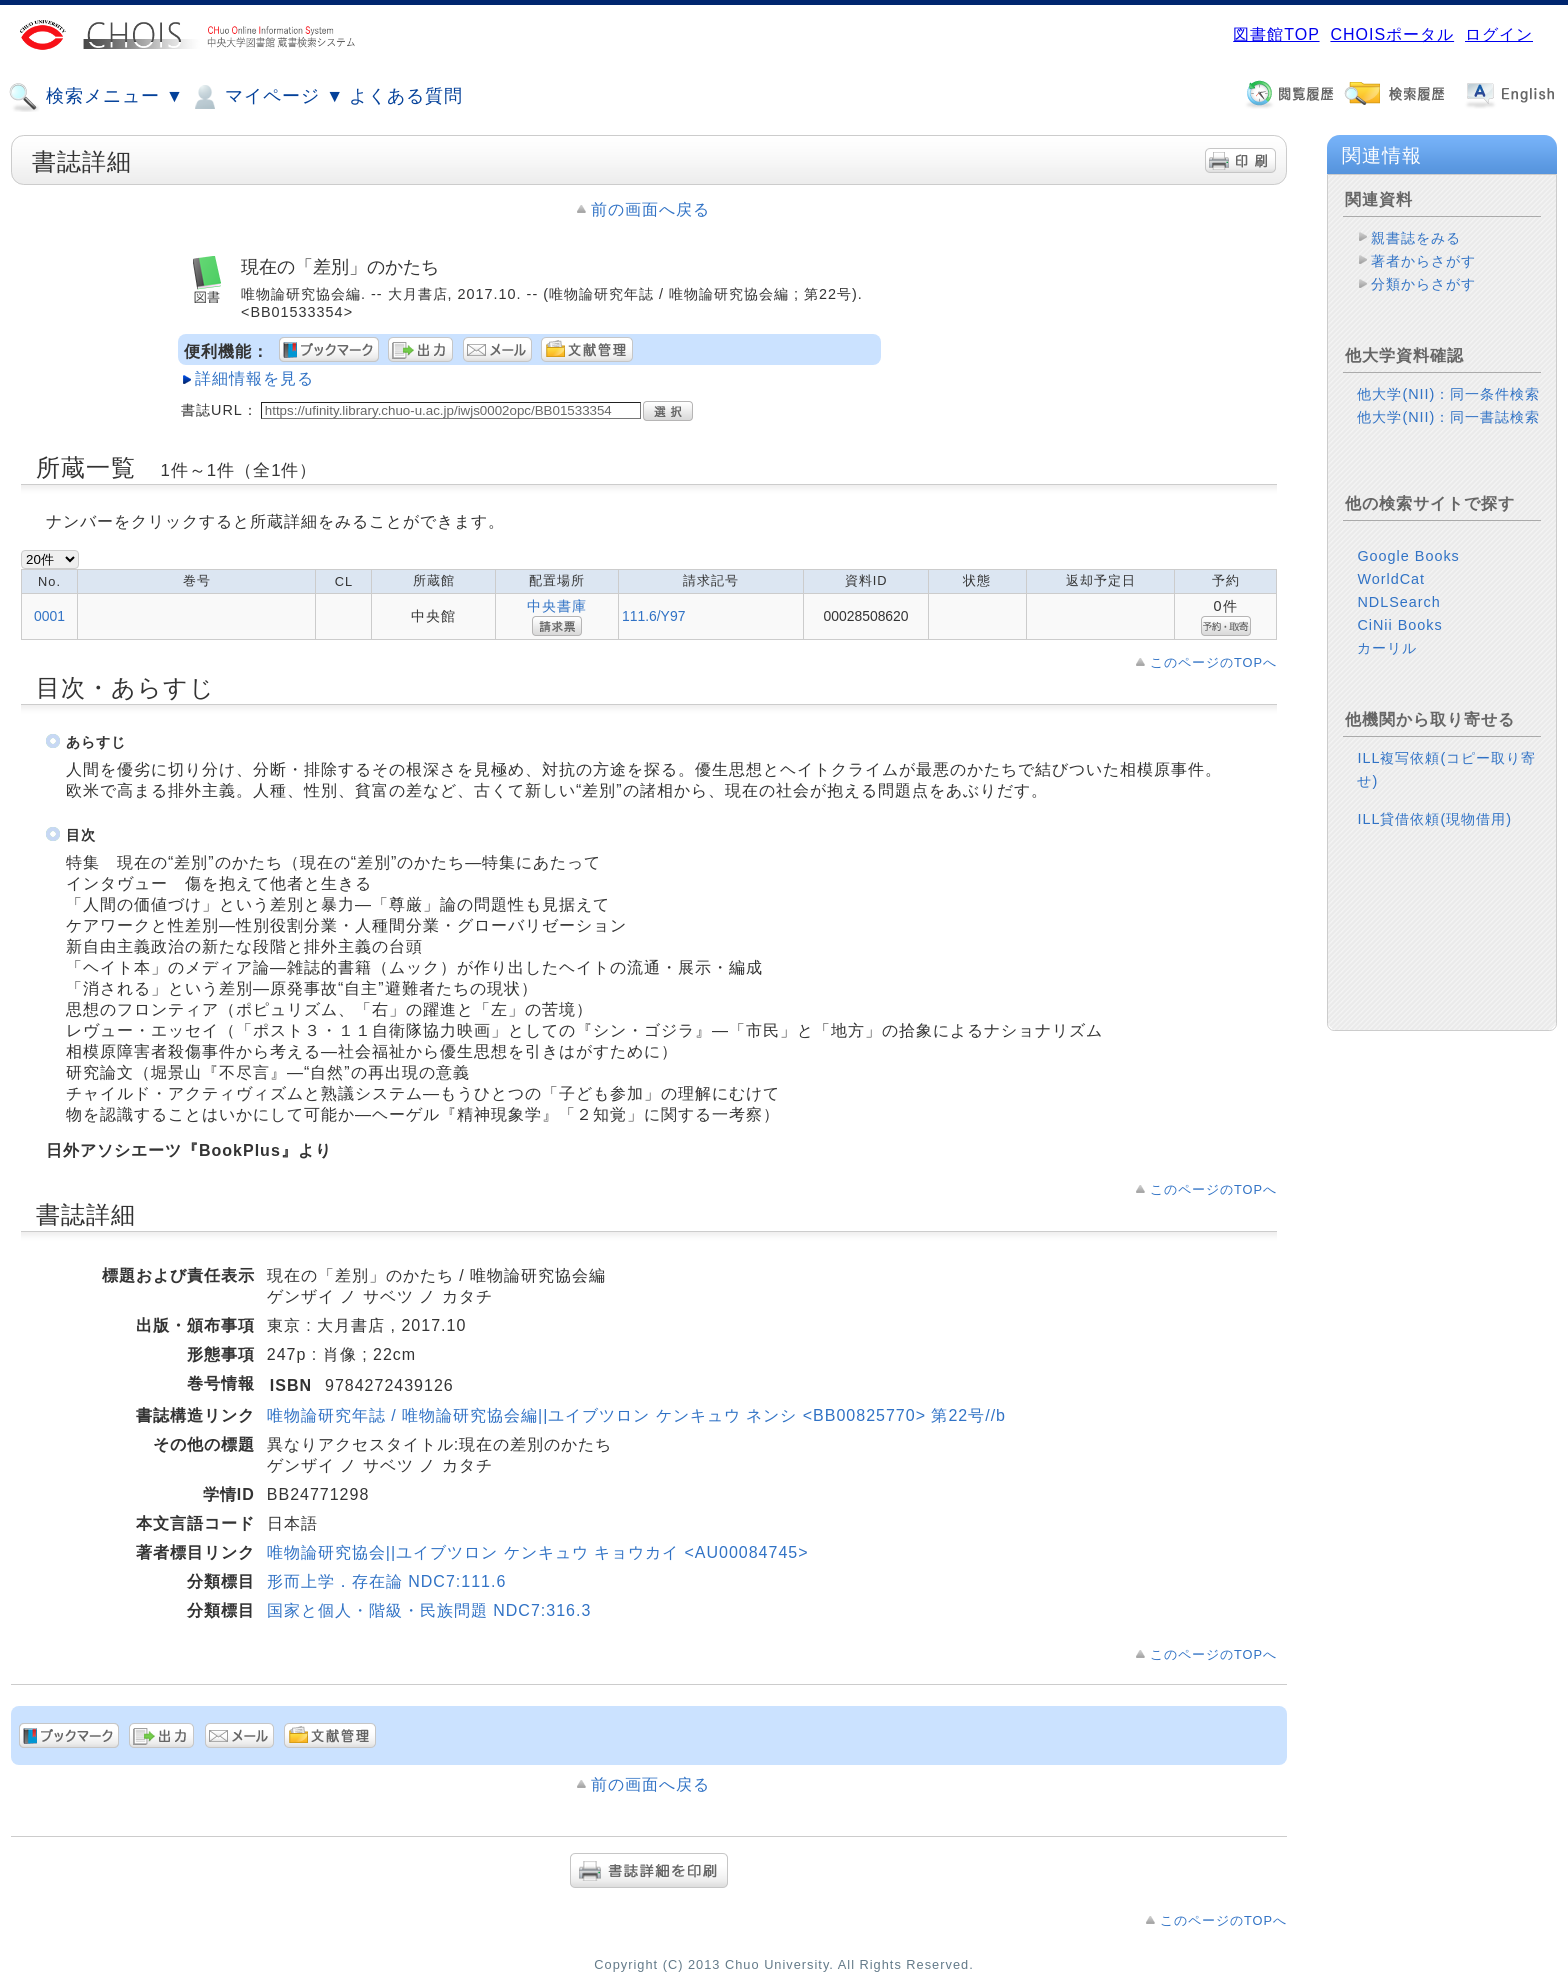 Image resolution: width=1568 pixels, height=1972 pixels. Describe the element at coordinates (266, 97) in the screenshot. I see `マイページ ▼` at that location.